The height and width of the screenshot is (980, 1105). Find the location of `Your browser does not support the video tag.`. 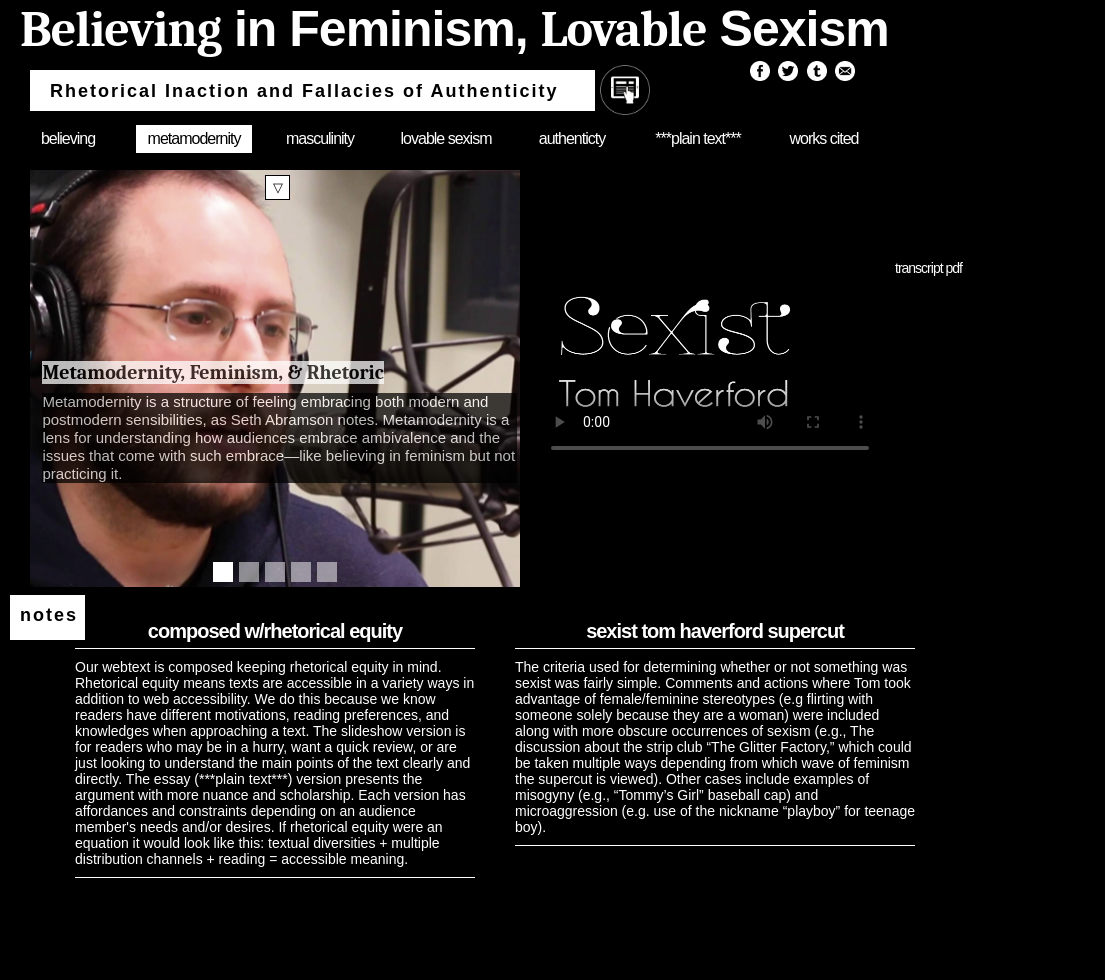

Your browser does not support the video tag. is located at coordinates (710, 360).